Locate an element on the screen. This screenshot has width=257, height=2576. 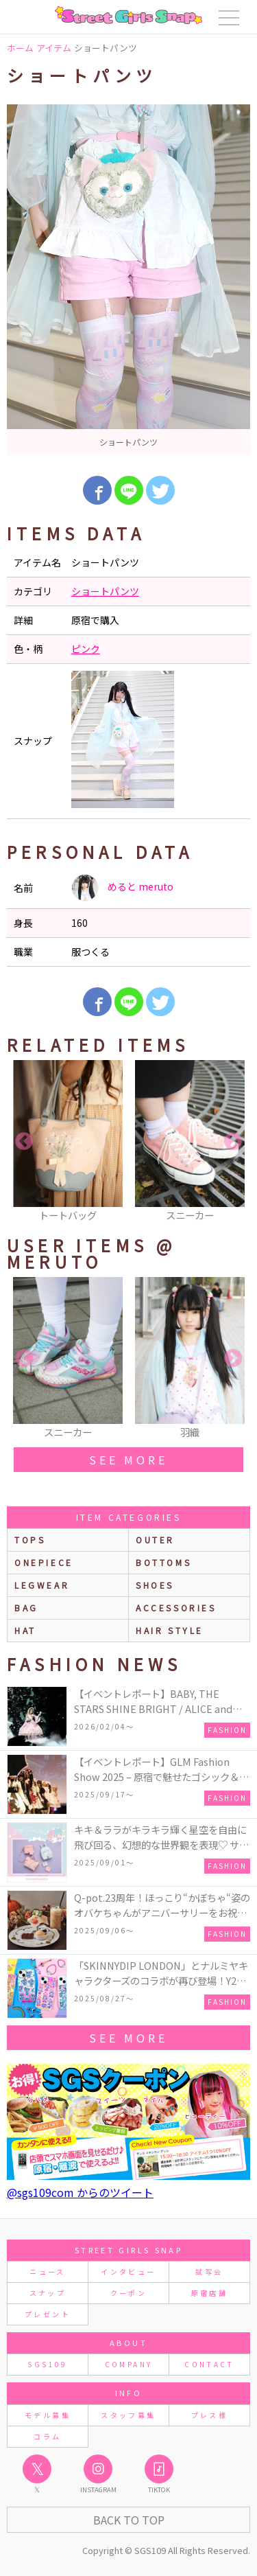
Tops is located at coordinates (29, 1539).